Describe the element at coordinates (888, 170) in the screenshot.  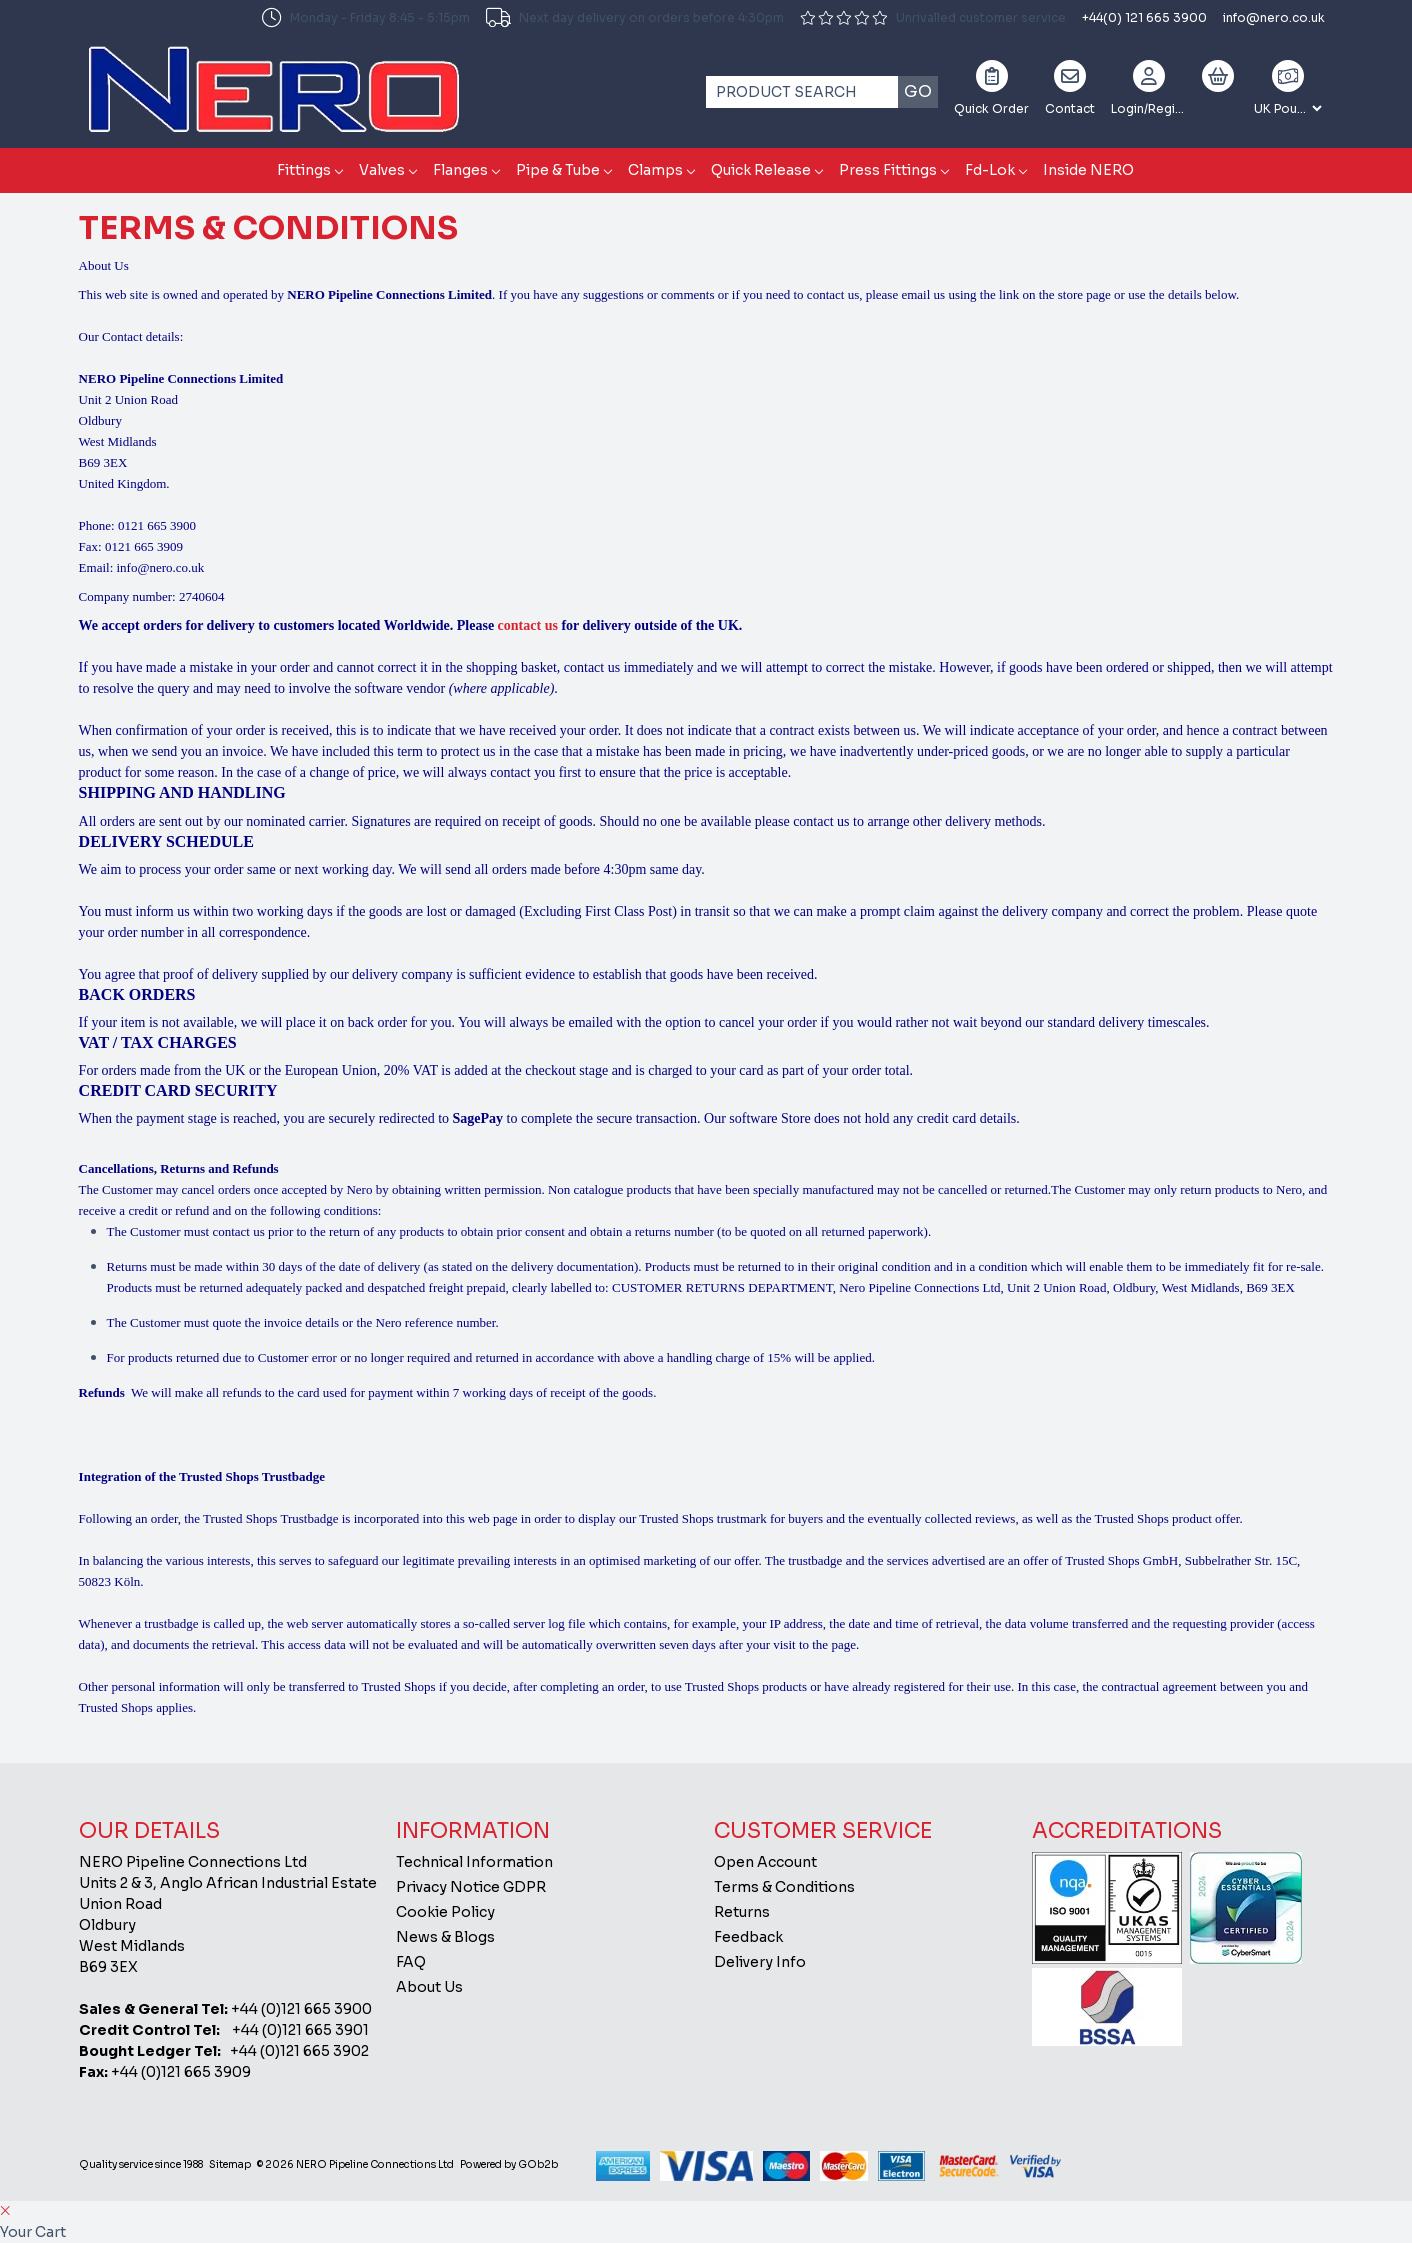
I see `Press Fittings` at that location.